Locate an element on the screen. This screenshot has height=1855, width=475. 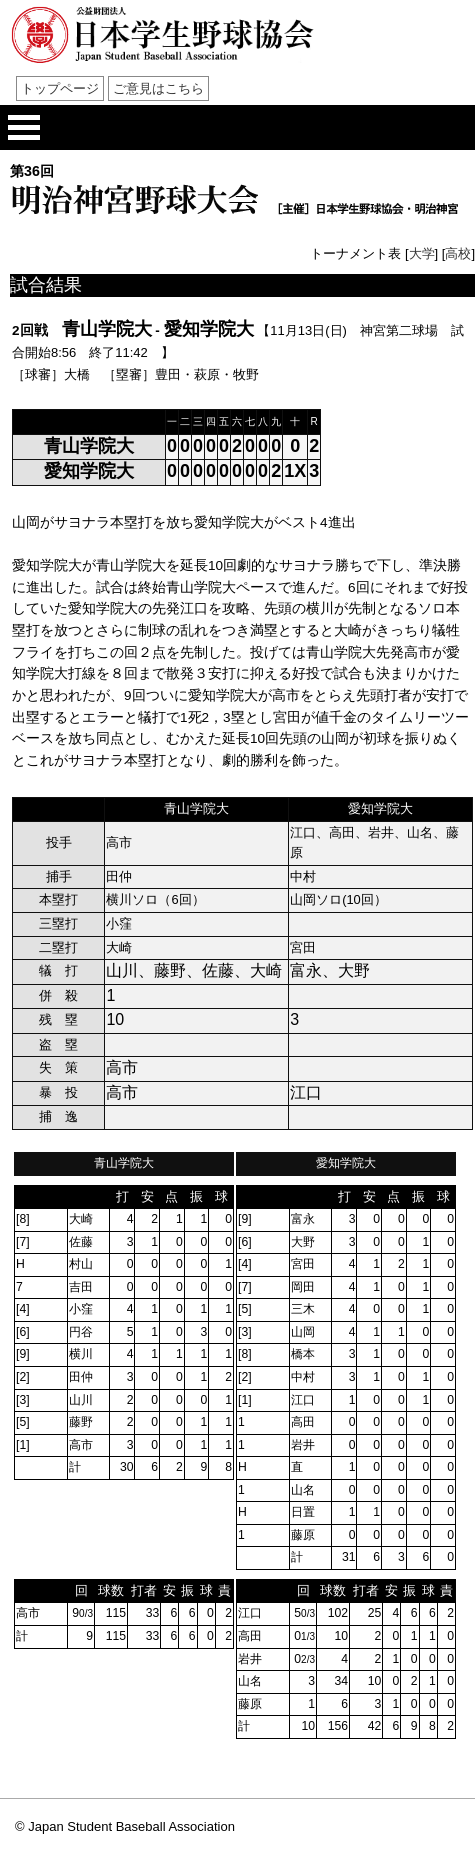
大学 is located at coordinates (422, 253).